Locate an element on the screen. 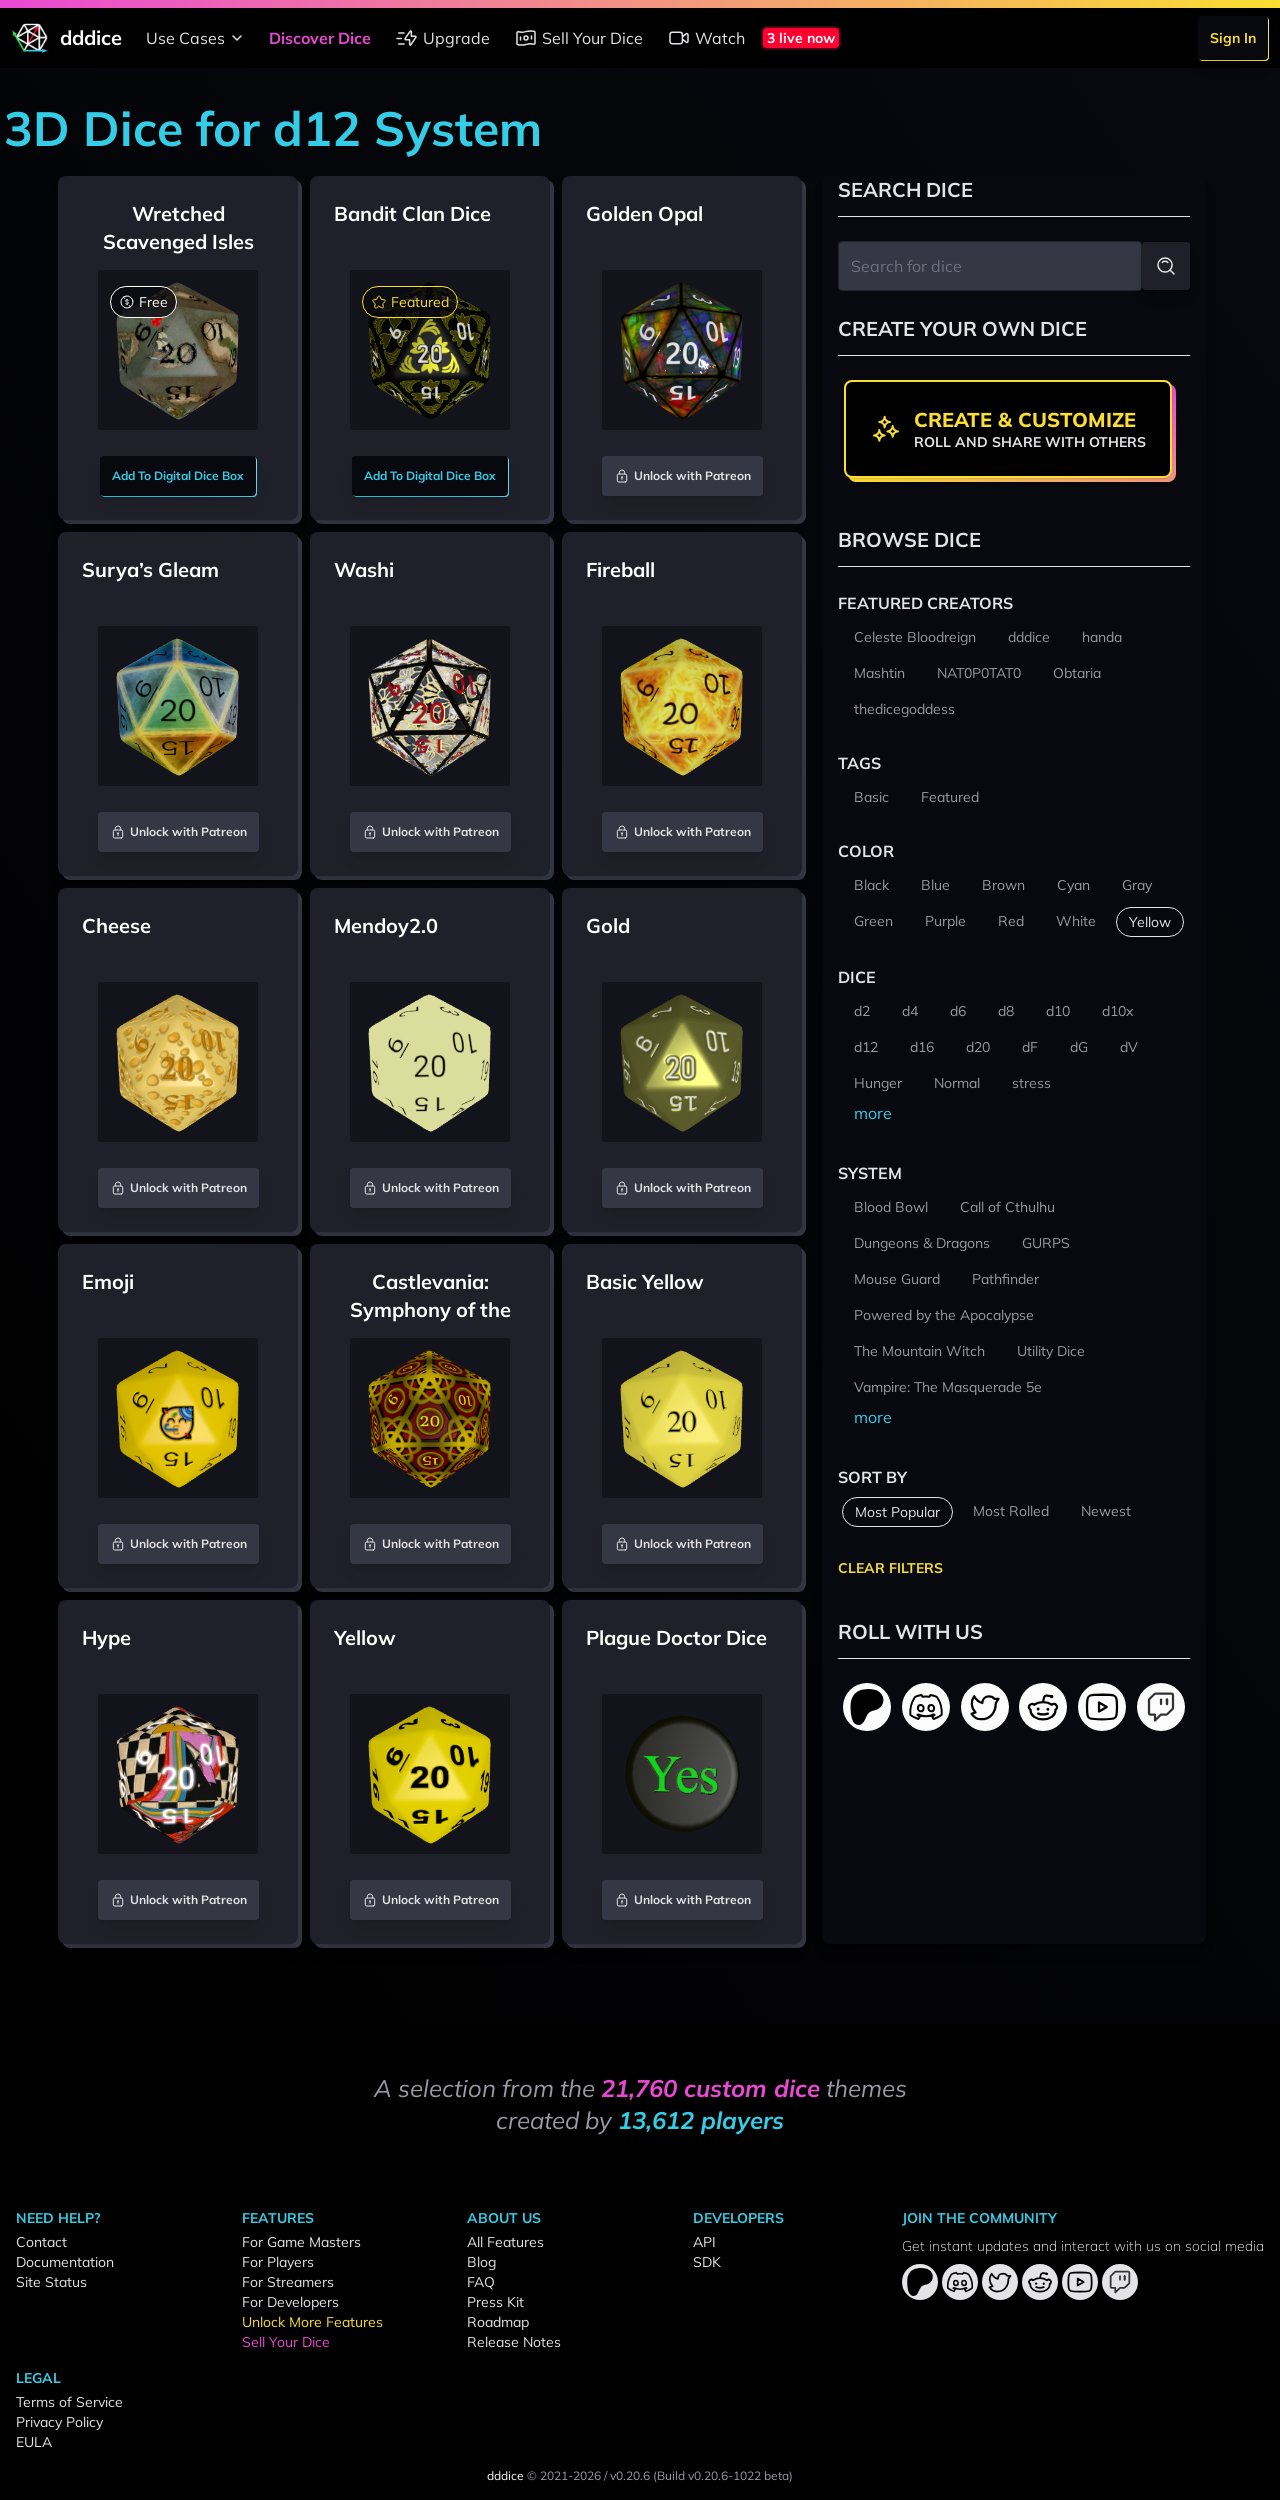 This screenshot has height=2500, width=1280. EULA is located at coordinates (34, 2442).